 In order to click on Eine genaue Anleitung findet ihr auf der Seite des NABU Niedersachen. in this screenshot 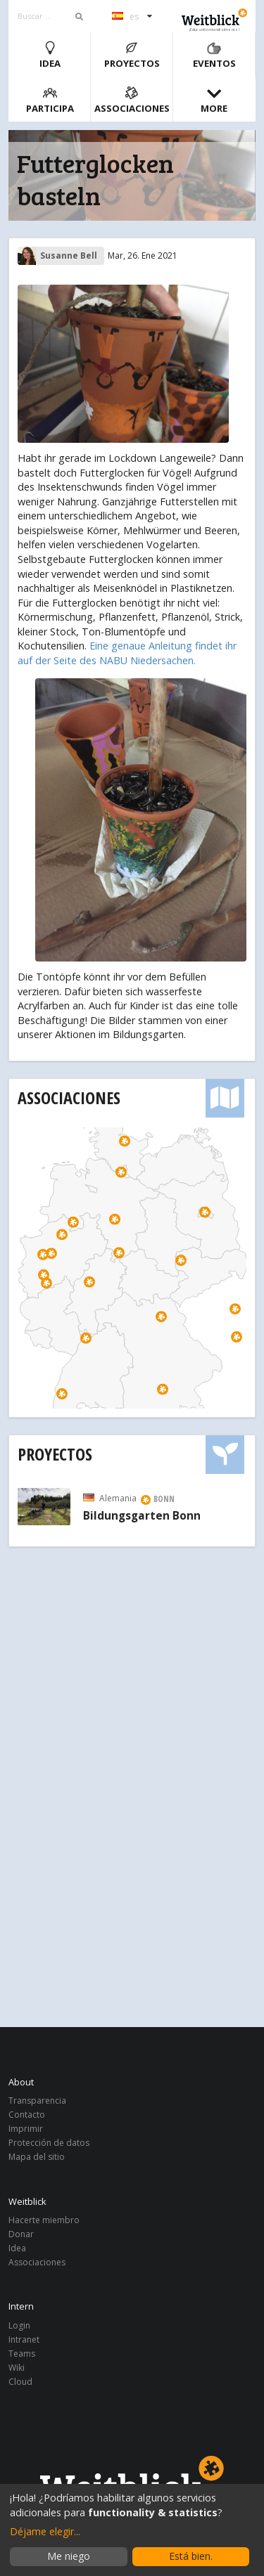, I will do `click(127, 653)`.